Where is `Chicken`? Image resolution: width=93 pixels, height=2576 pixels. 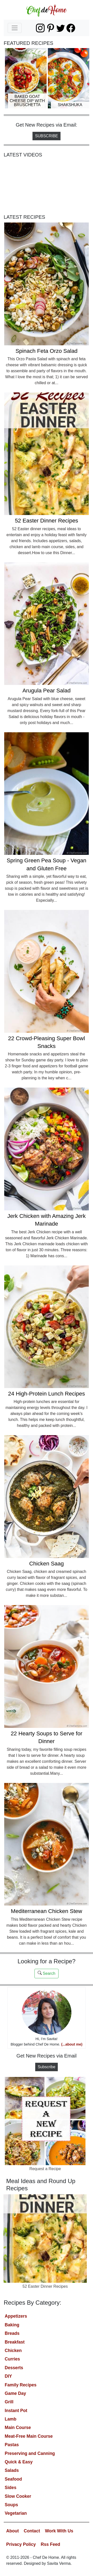
Chicken is located at coordinates (13, 2350).